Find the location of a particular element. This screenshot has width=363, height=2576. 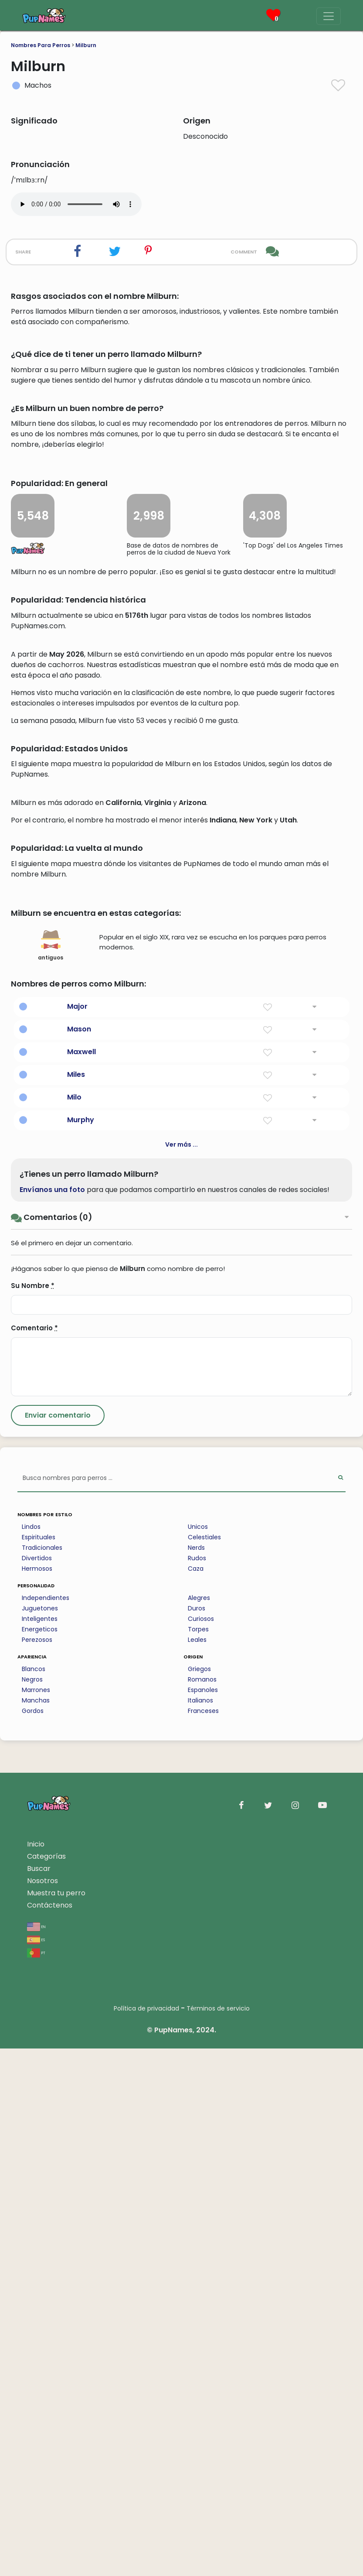

Inteligentes is located at coordinates (40, 2146).